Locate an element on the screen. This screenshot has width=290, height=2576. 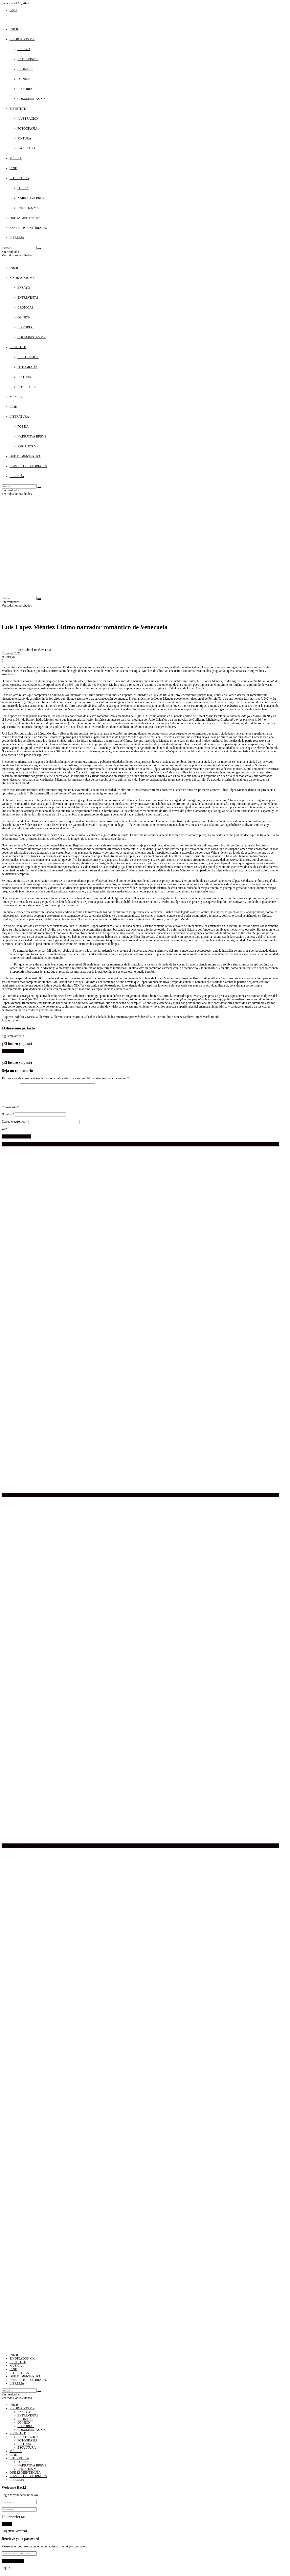
Login is located at coordinates (13, 10).